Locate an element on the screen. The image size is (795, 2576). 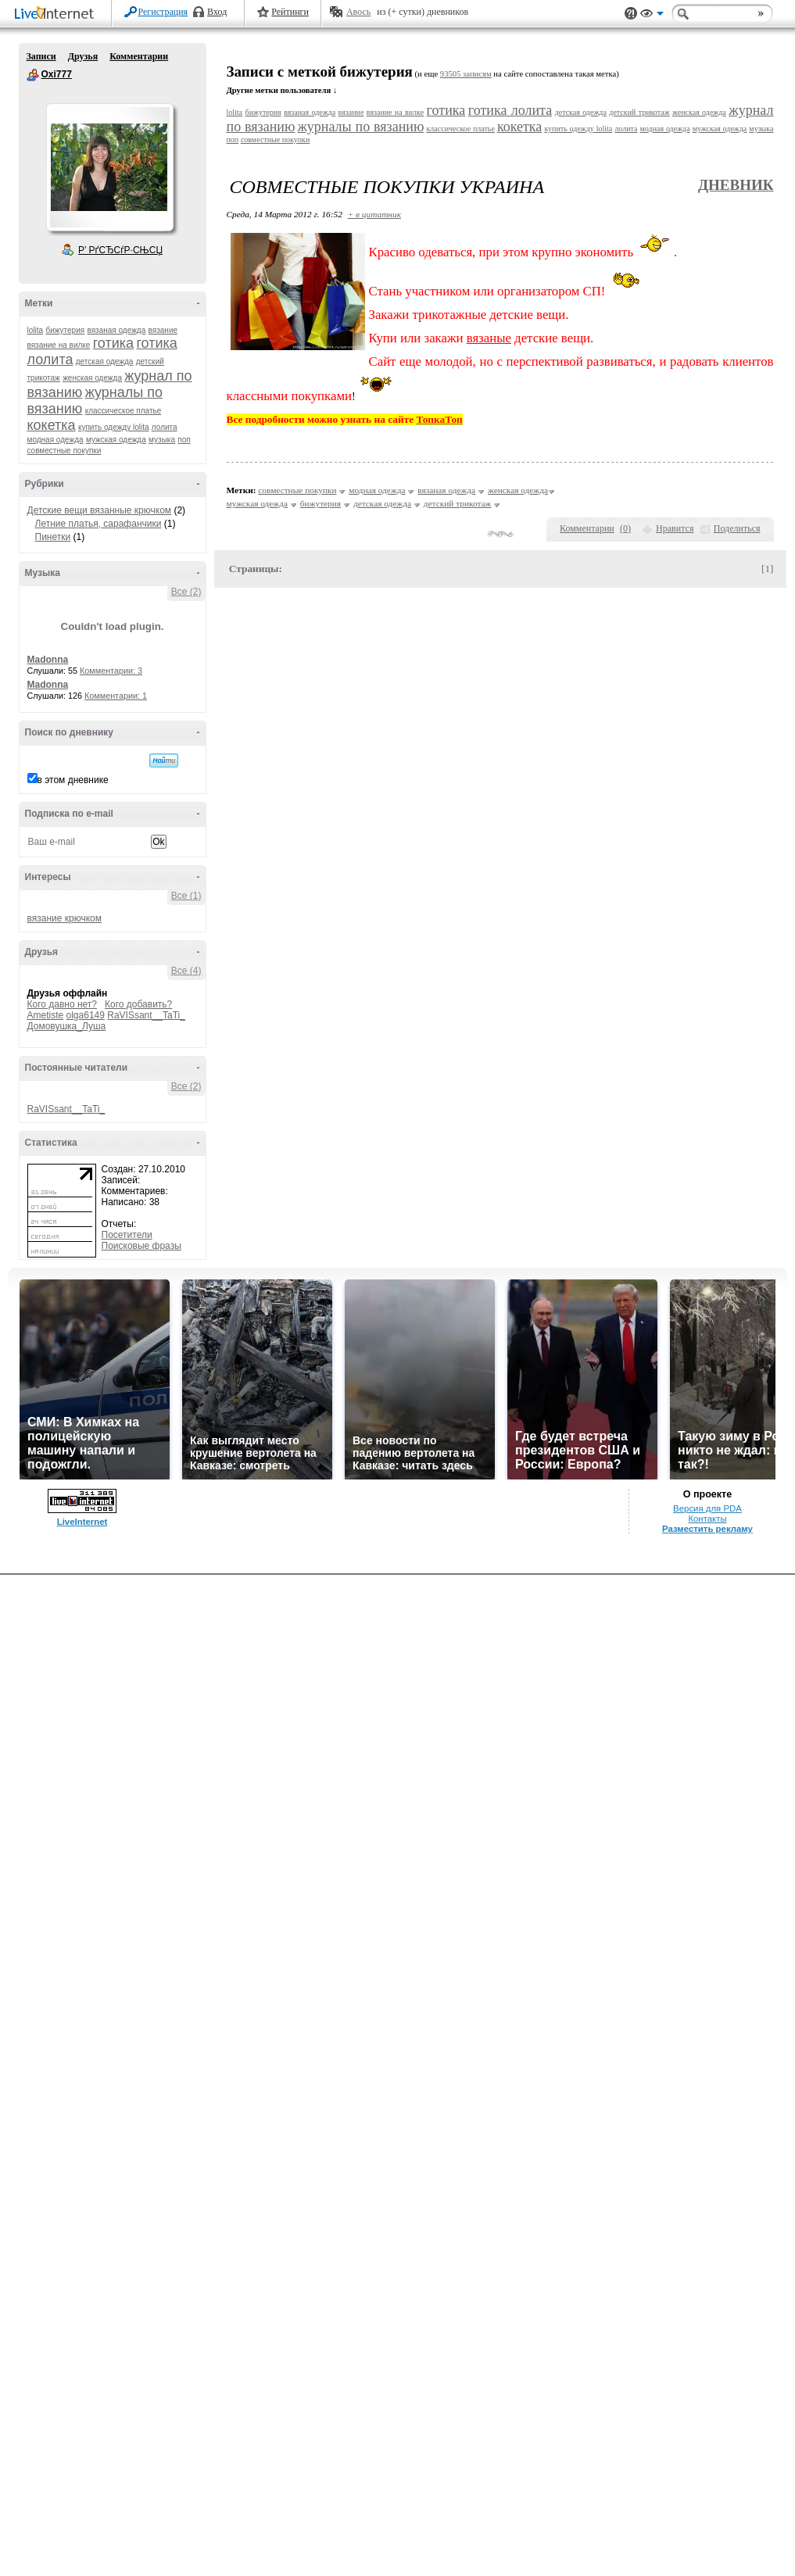
+ в цитатник is located at coordinates (374, 214).